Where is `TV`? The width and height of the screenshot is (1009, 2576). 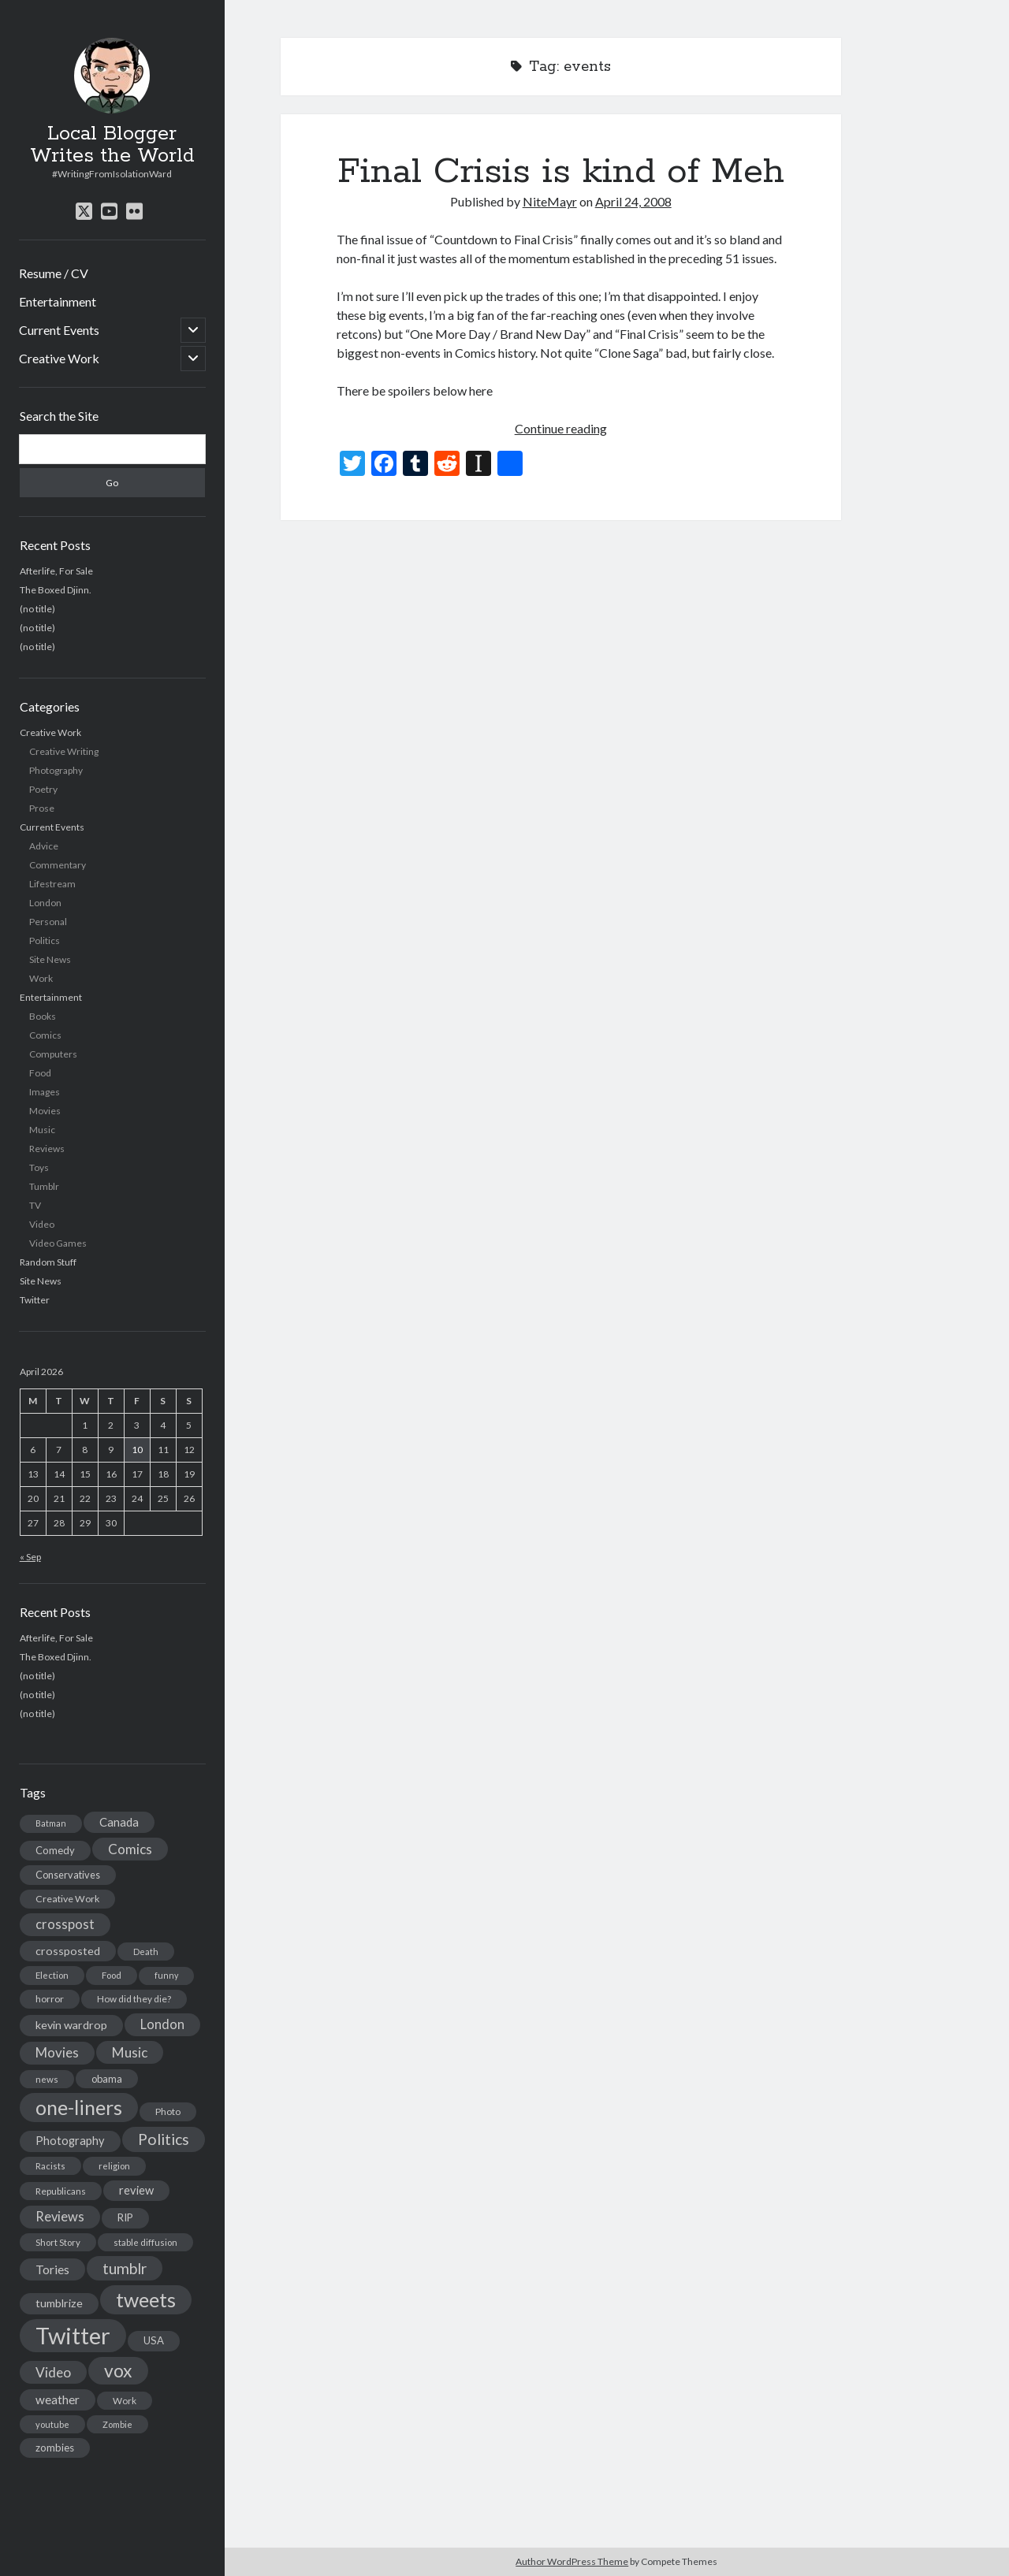 TV is located at coordinates (35, 1205).